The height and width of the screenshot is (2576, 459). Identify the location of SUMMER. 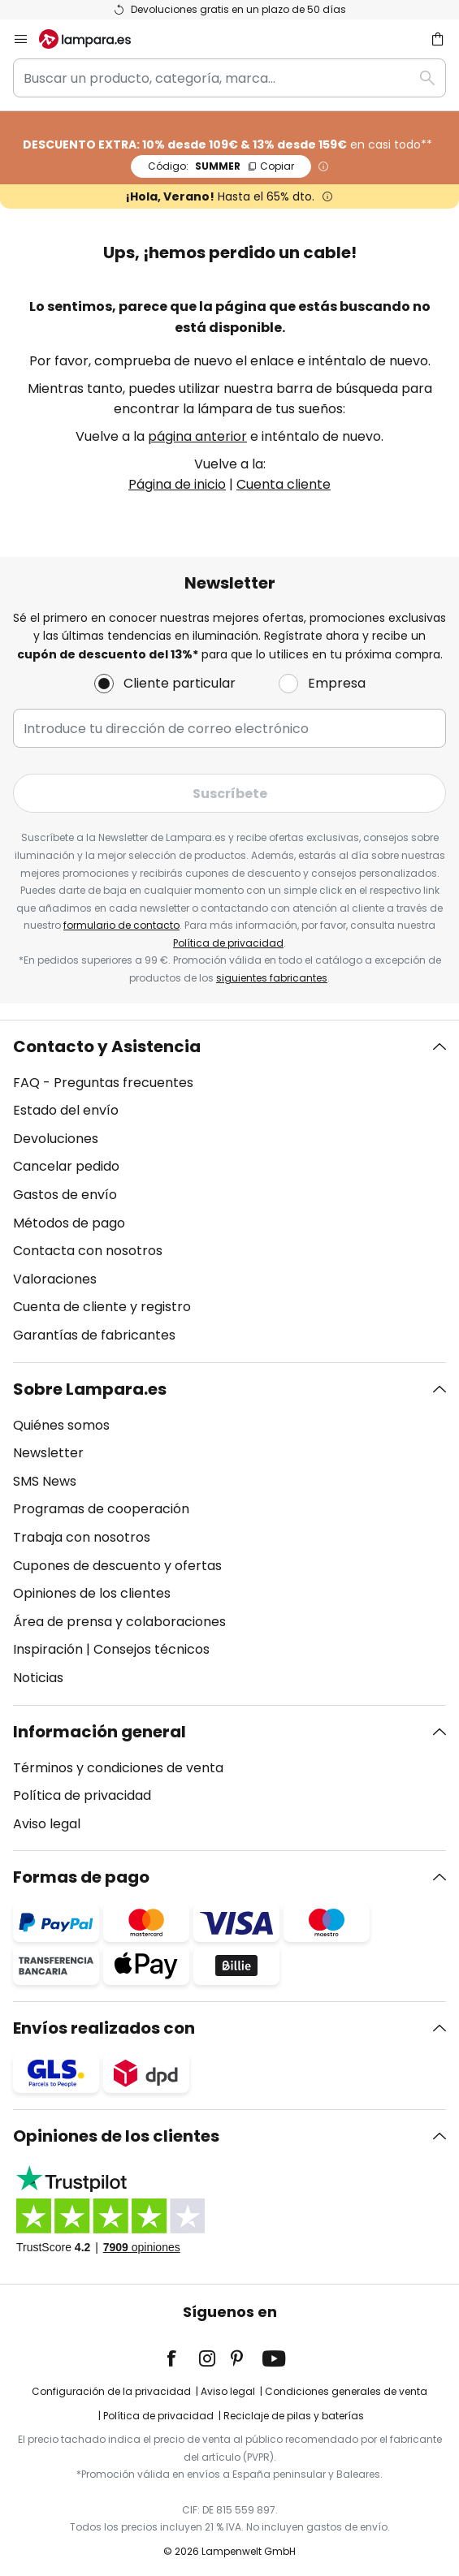
(221, 166).